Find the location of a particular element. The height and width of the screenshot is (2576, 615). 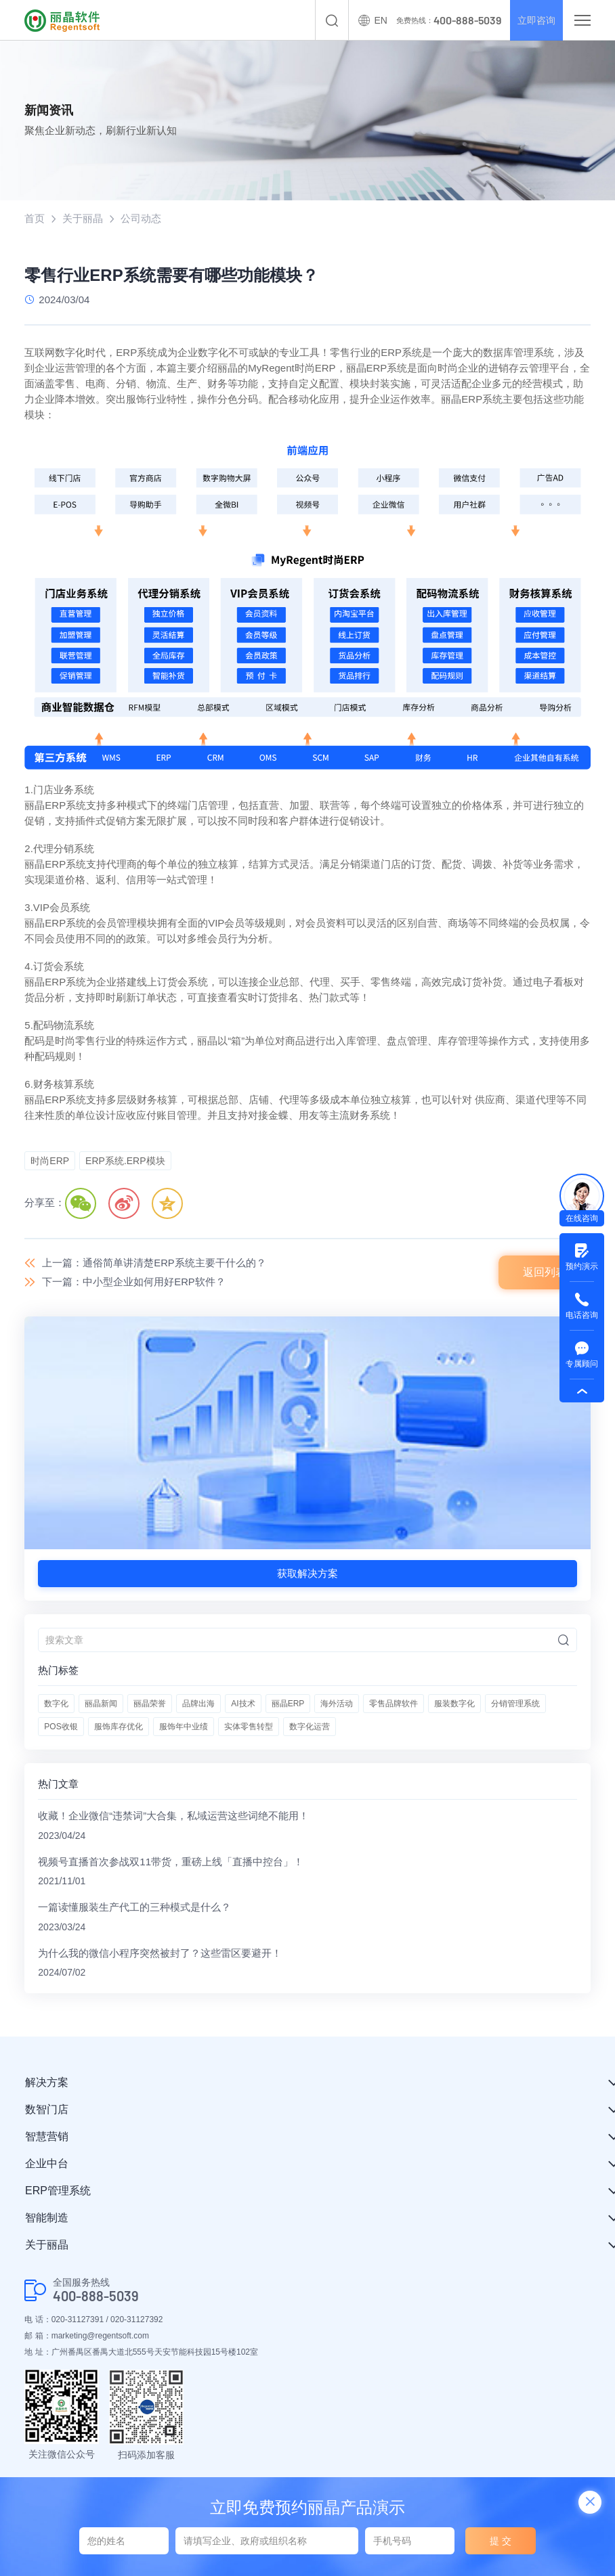

海外活动 is located at coordinates (336, 1704).